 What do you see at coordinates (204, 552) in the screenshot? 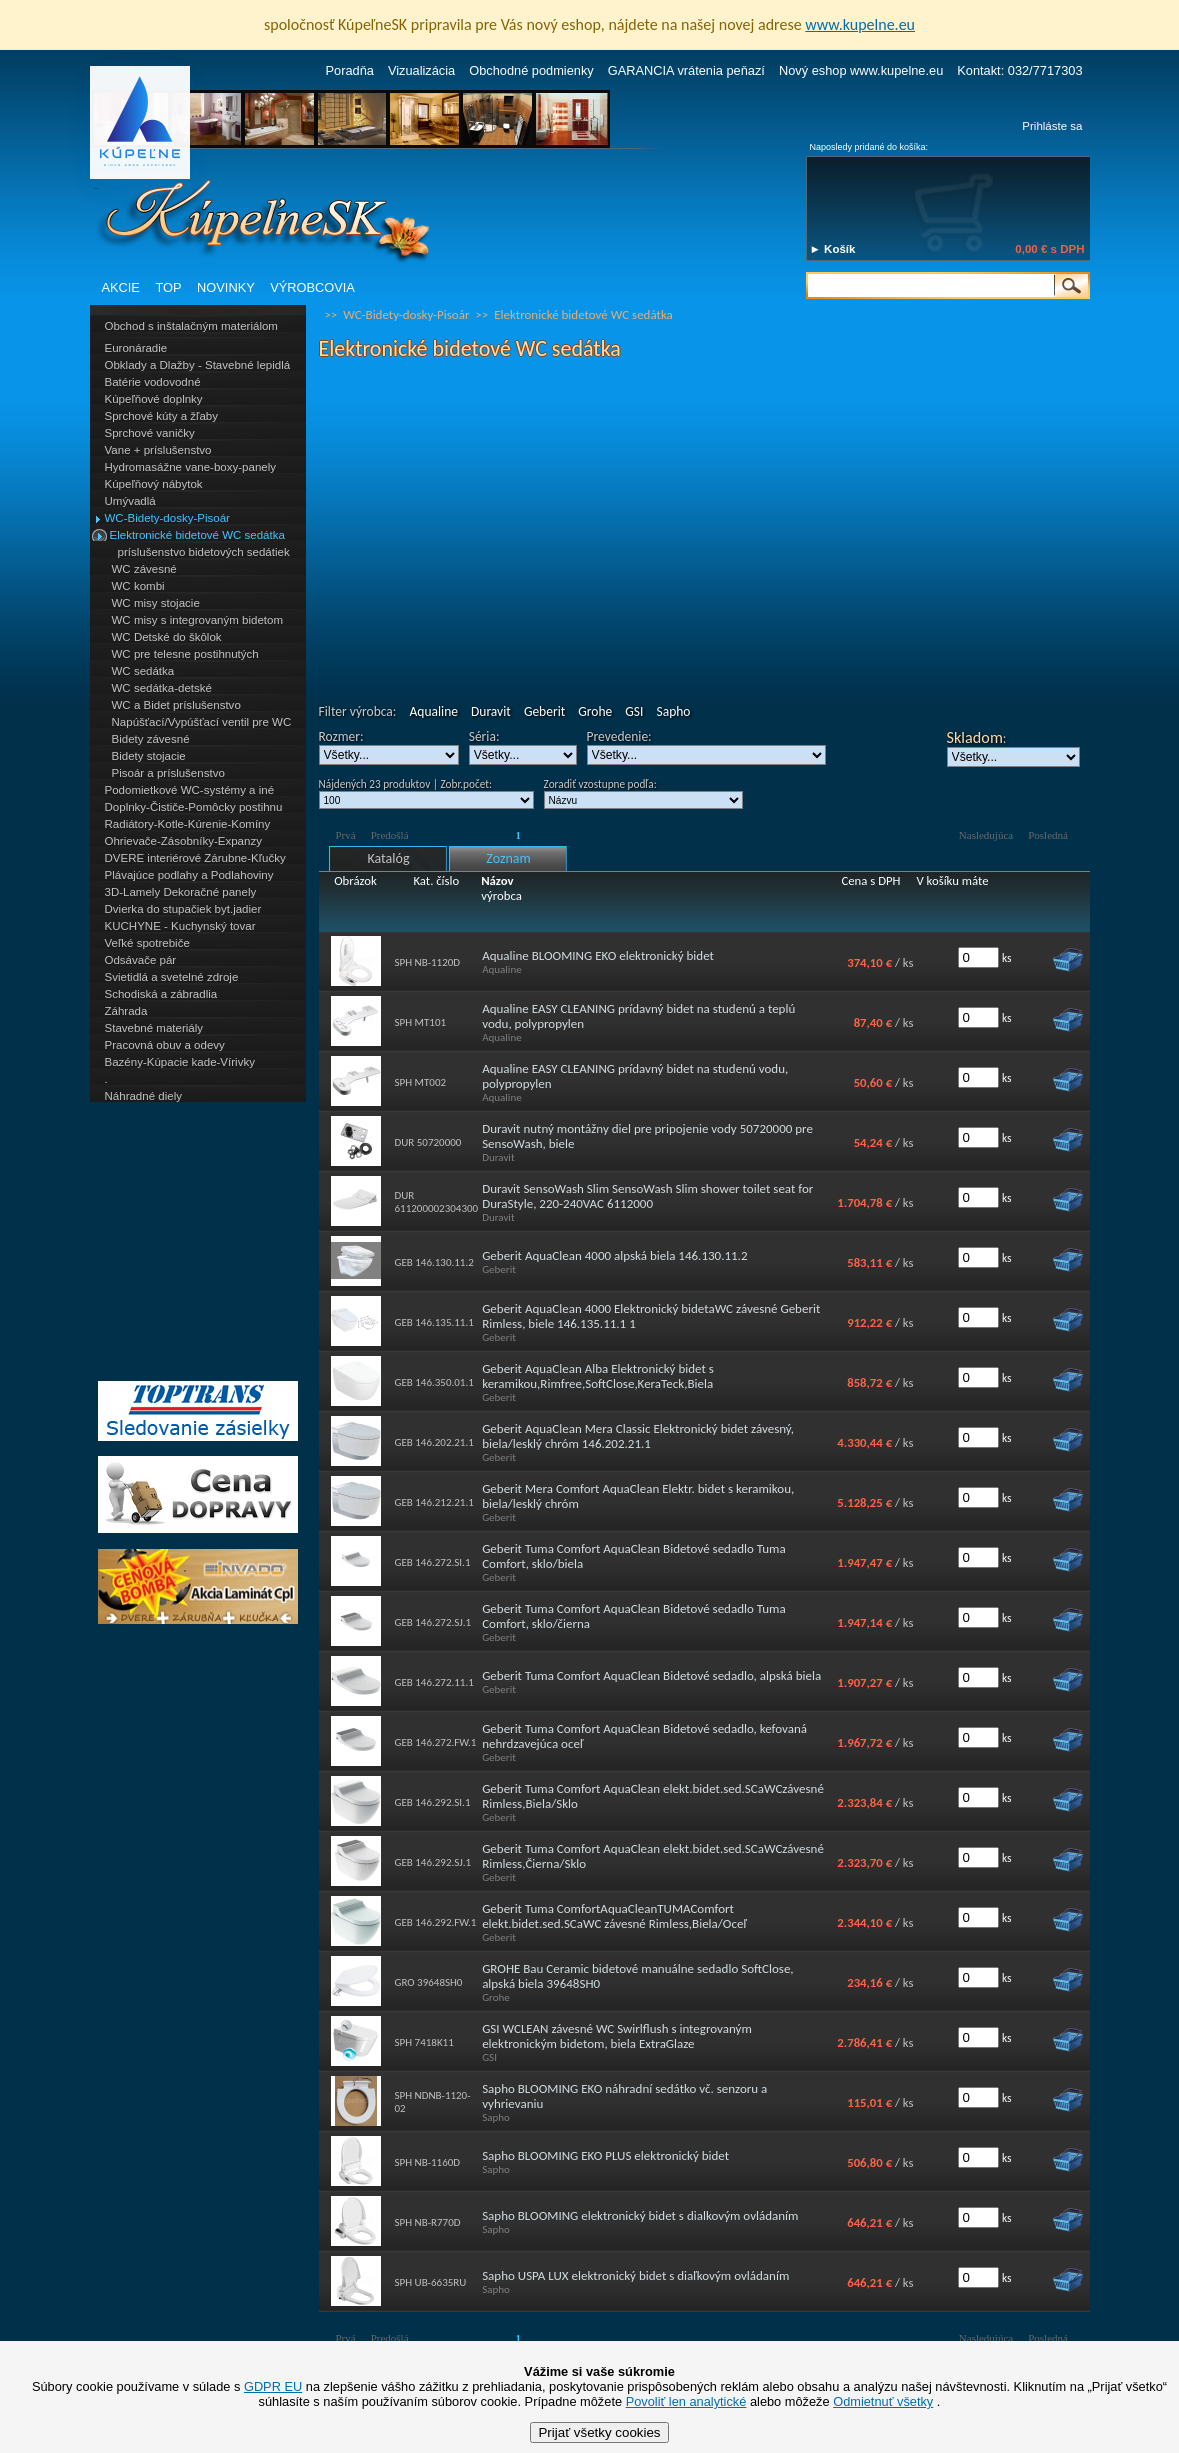
I see `príslušenstvo bidetových sedátiek` at bounding box center [204, 552].